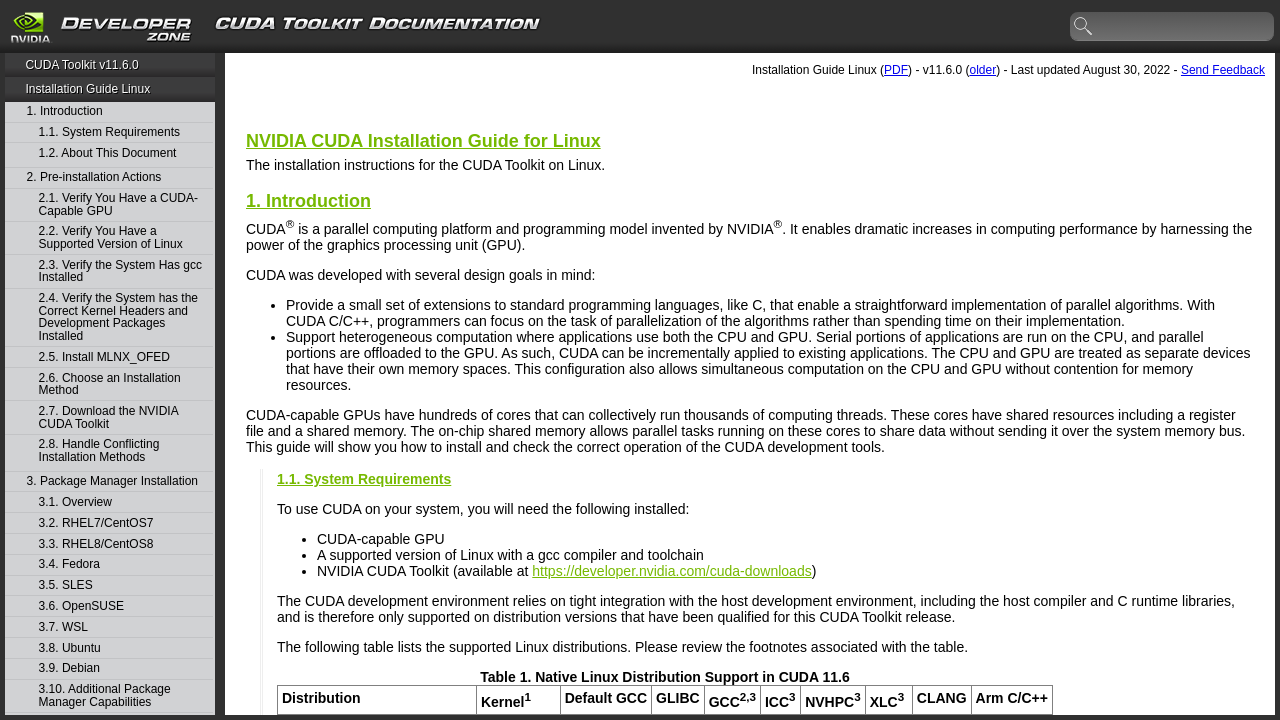 The width and height of the screenshot is (1280, 720). Describe the element at coordinates (982, 70) in the screenshot. I see `older` at that location.